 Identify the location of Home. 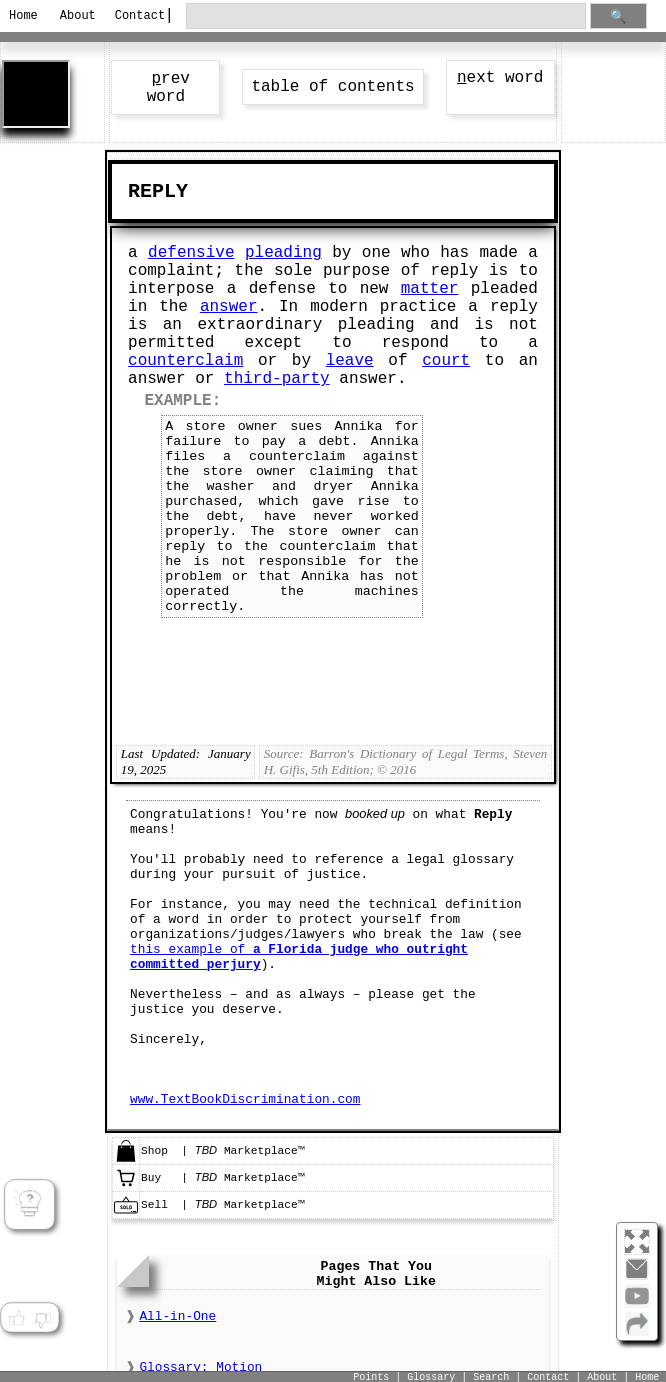
(23, 16).